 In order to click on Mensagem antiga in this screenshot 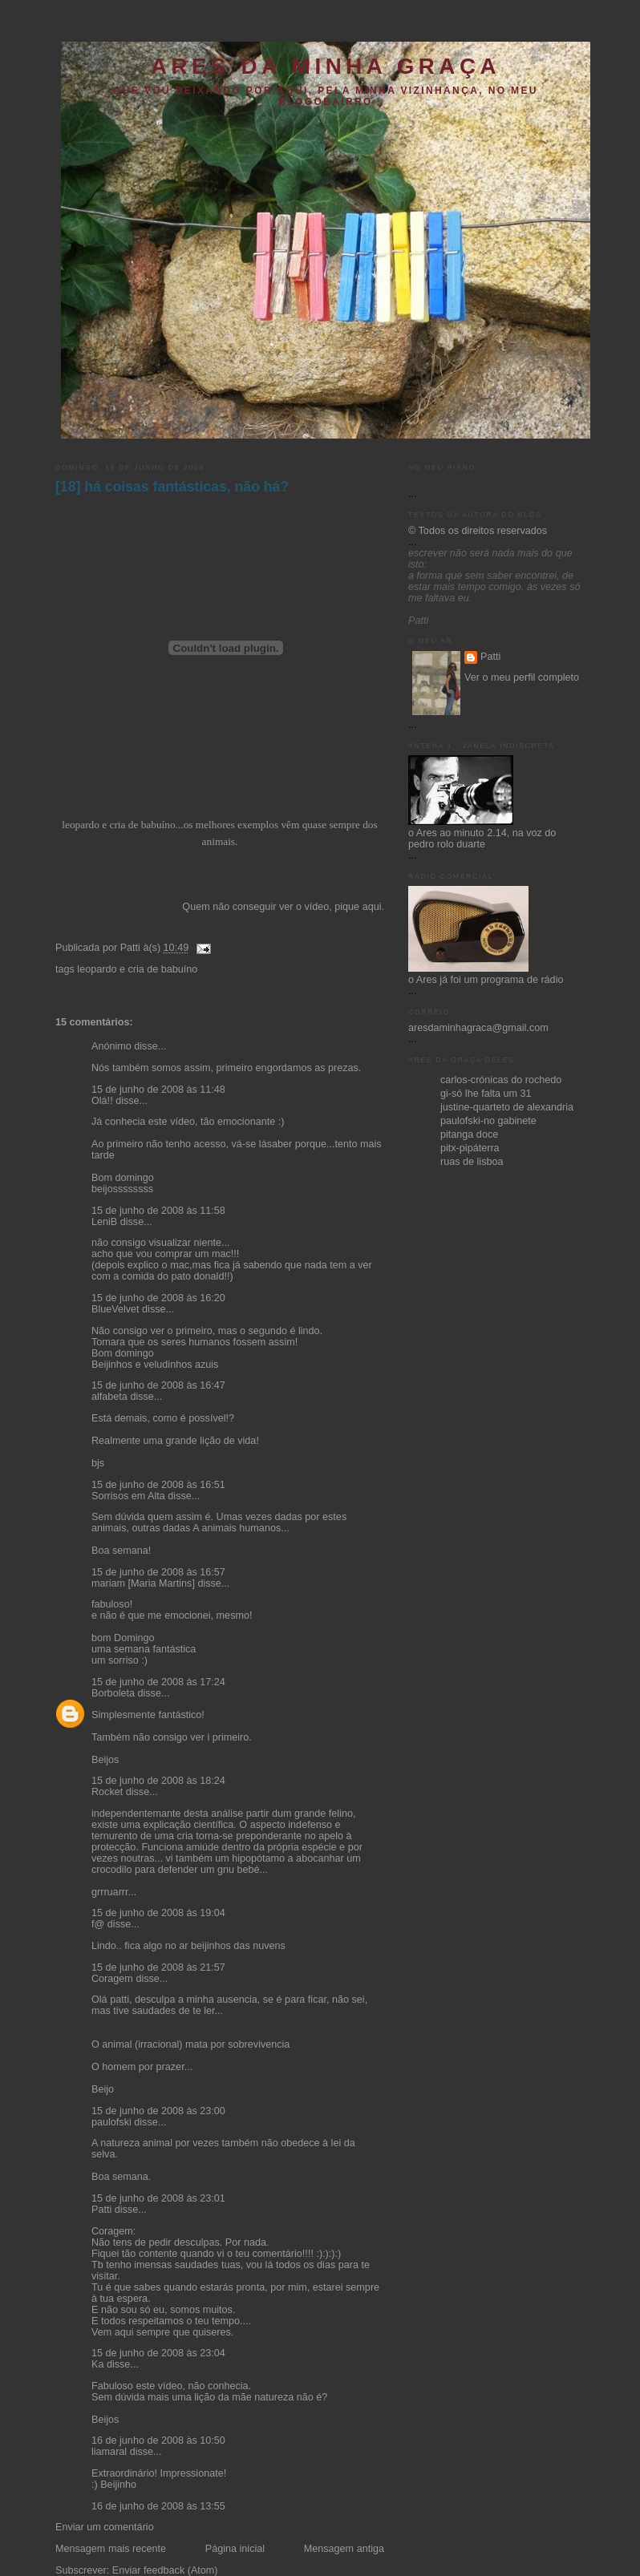, I will do `click(344, 2548)`.